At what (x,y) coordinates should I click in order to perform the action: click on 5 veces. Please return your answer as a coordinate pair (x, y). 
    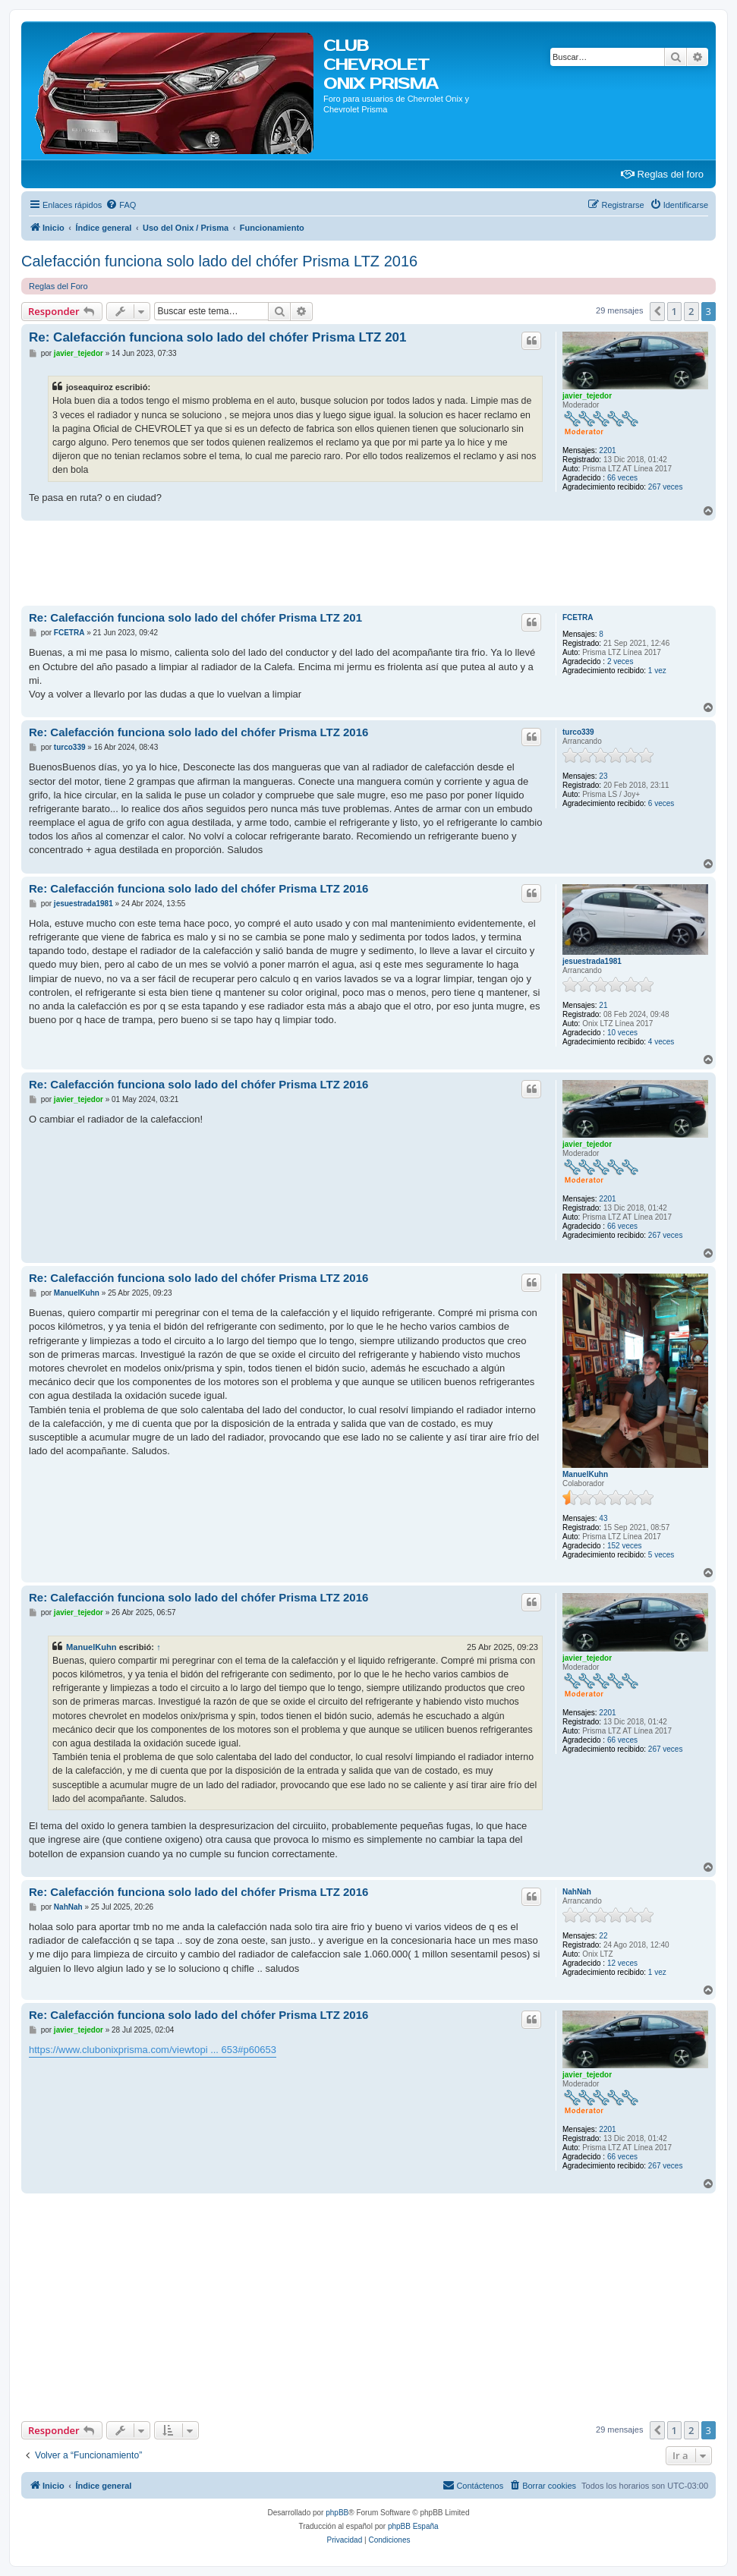
    Looking at the image, I should click on (661, 1555).